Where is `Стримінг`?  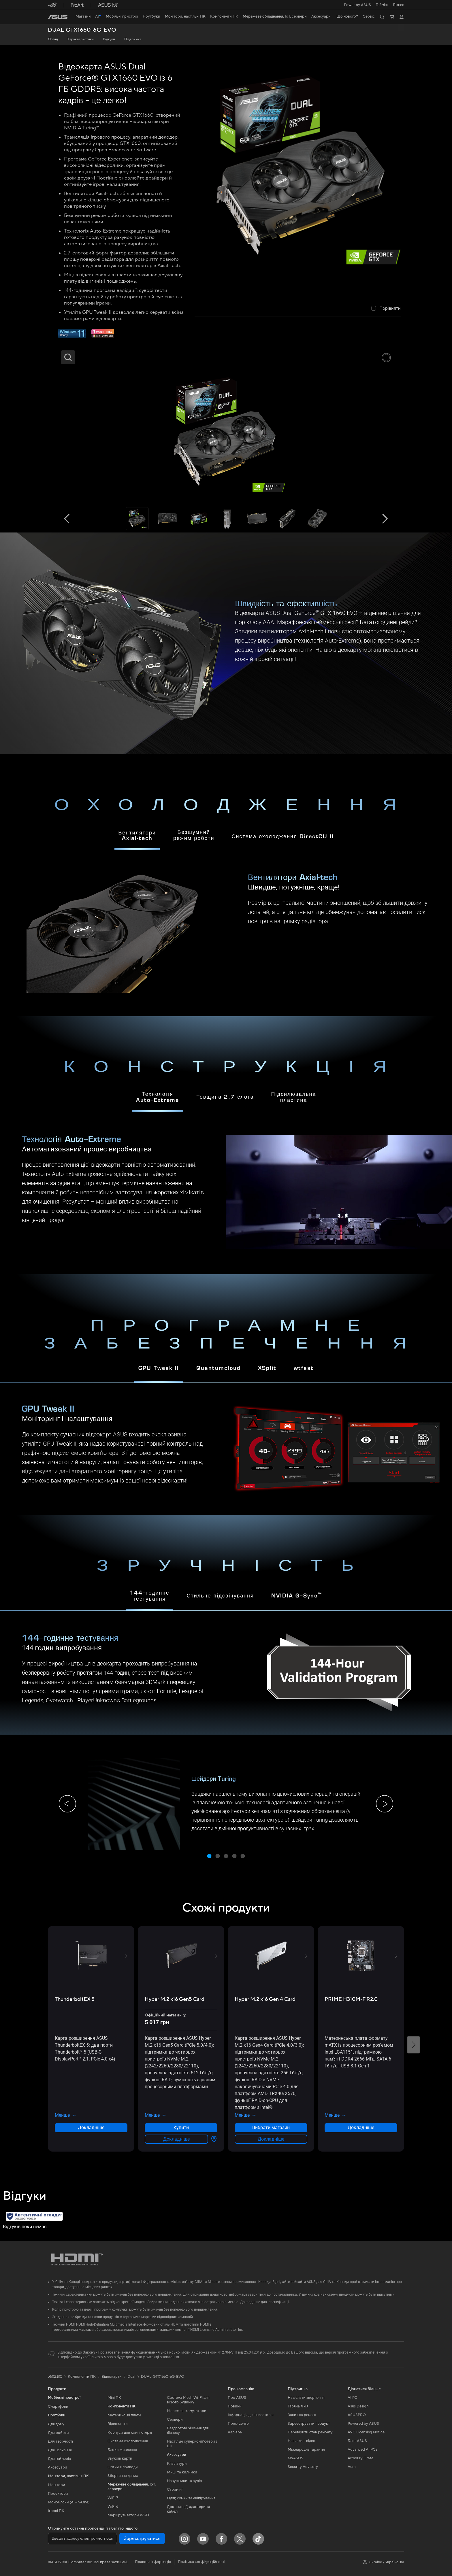
Стримінг is located at coordinates (175, 2489).